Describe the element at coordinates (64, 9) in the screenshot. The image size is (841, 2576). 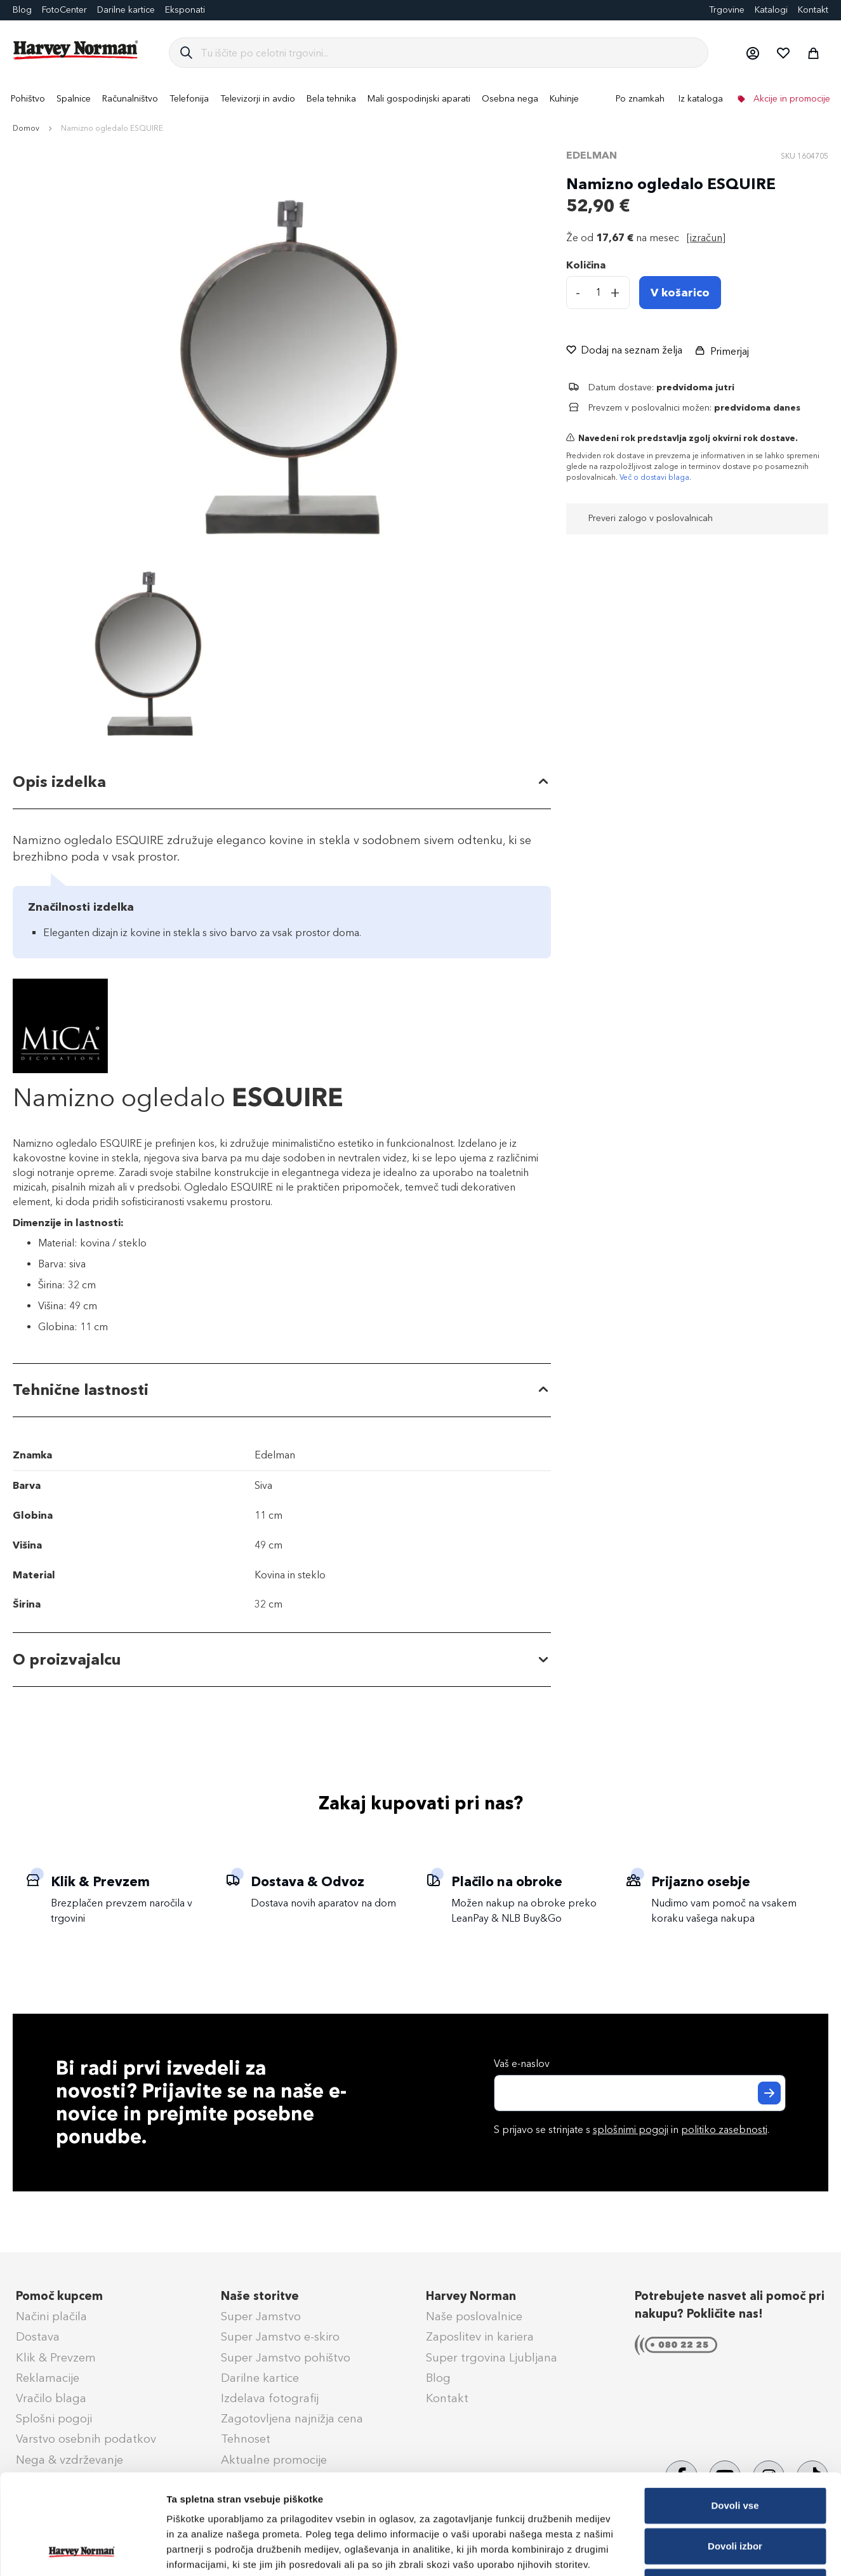
I see `FotoCenter` at that location.